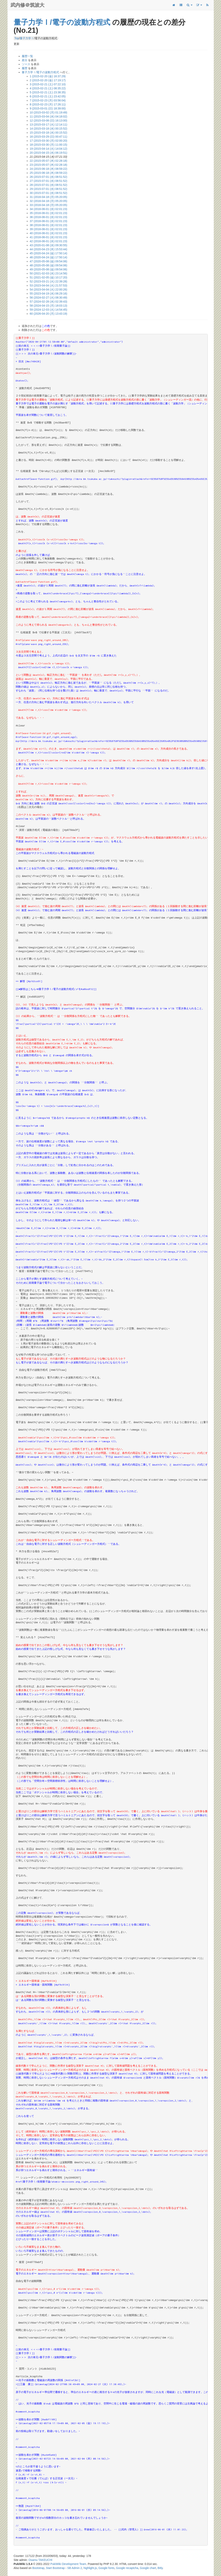  Describe the element at coordinates (62, 22) in the screenshot. I see `量子力学Ⅰ/電子の波動方程式` at that location.